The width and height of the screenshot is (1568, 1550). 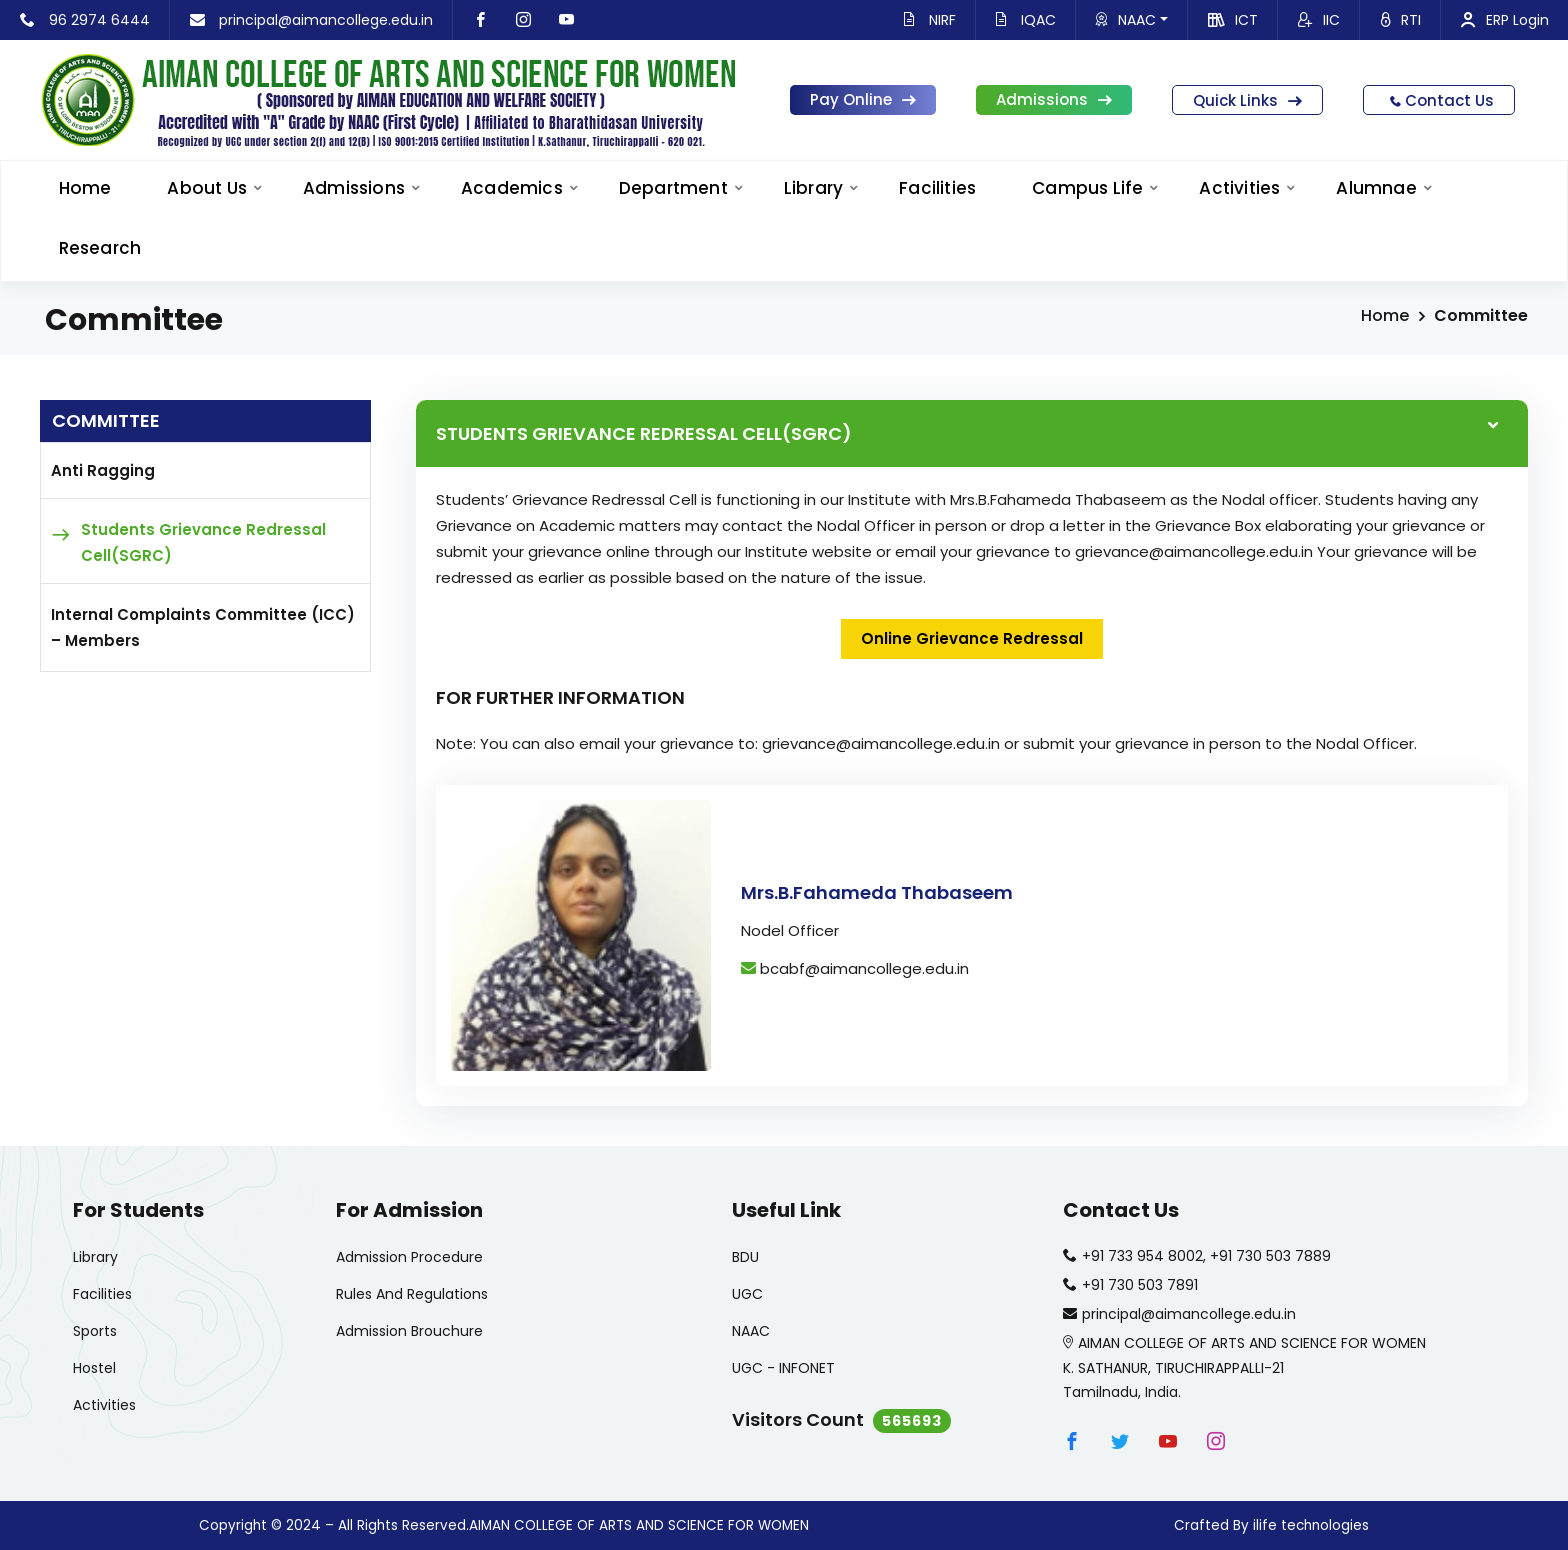 What do you see at coordinates (1087, 188) in the screenshot?
I see `Campus Life` at bounding box center [1087, 188].